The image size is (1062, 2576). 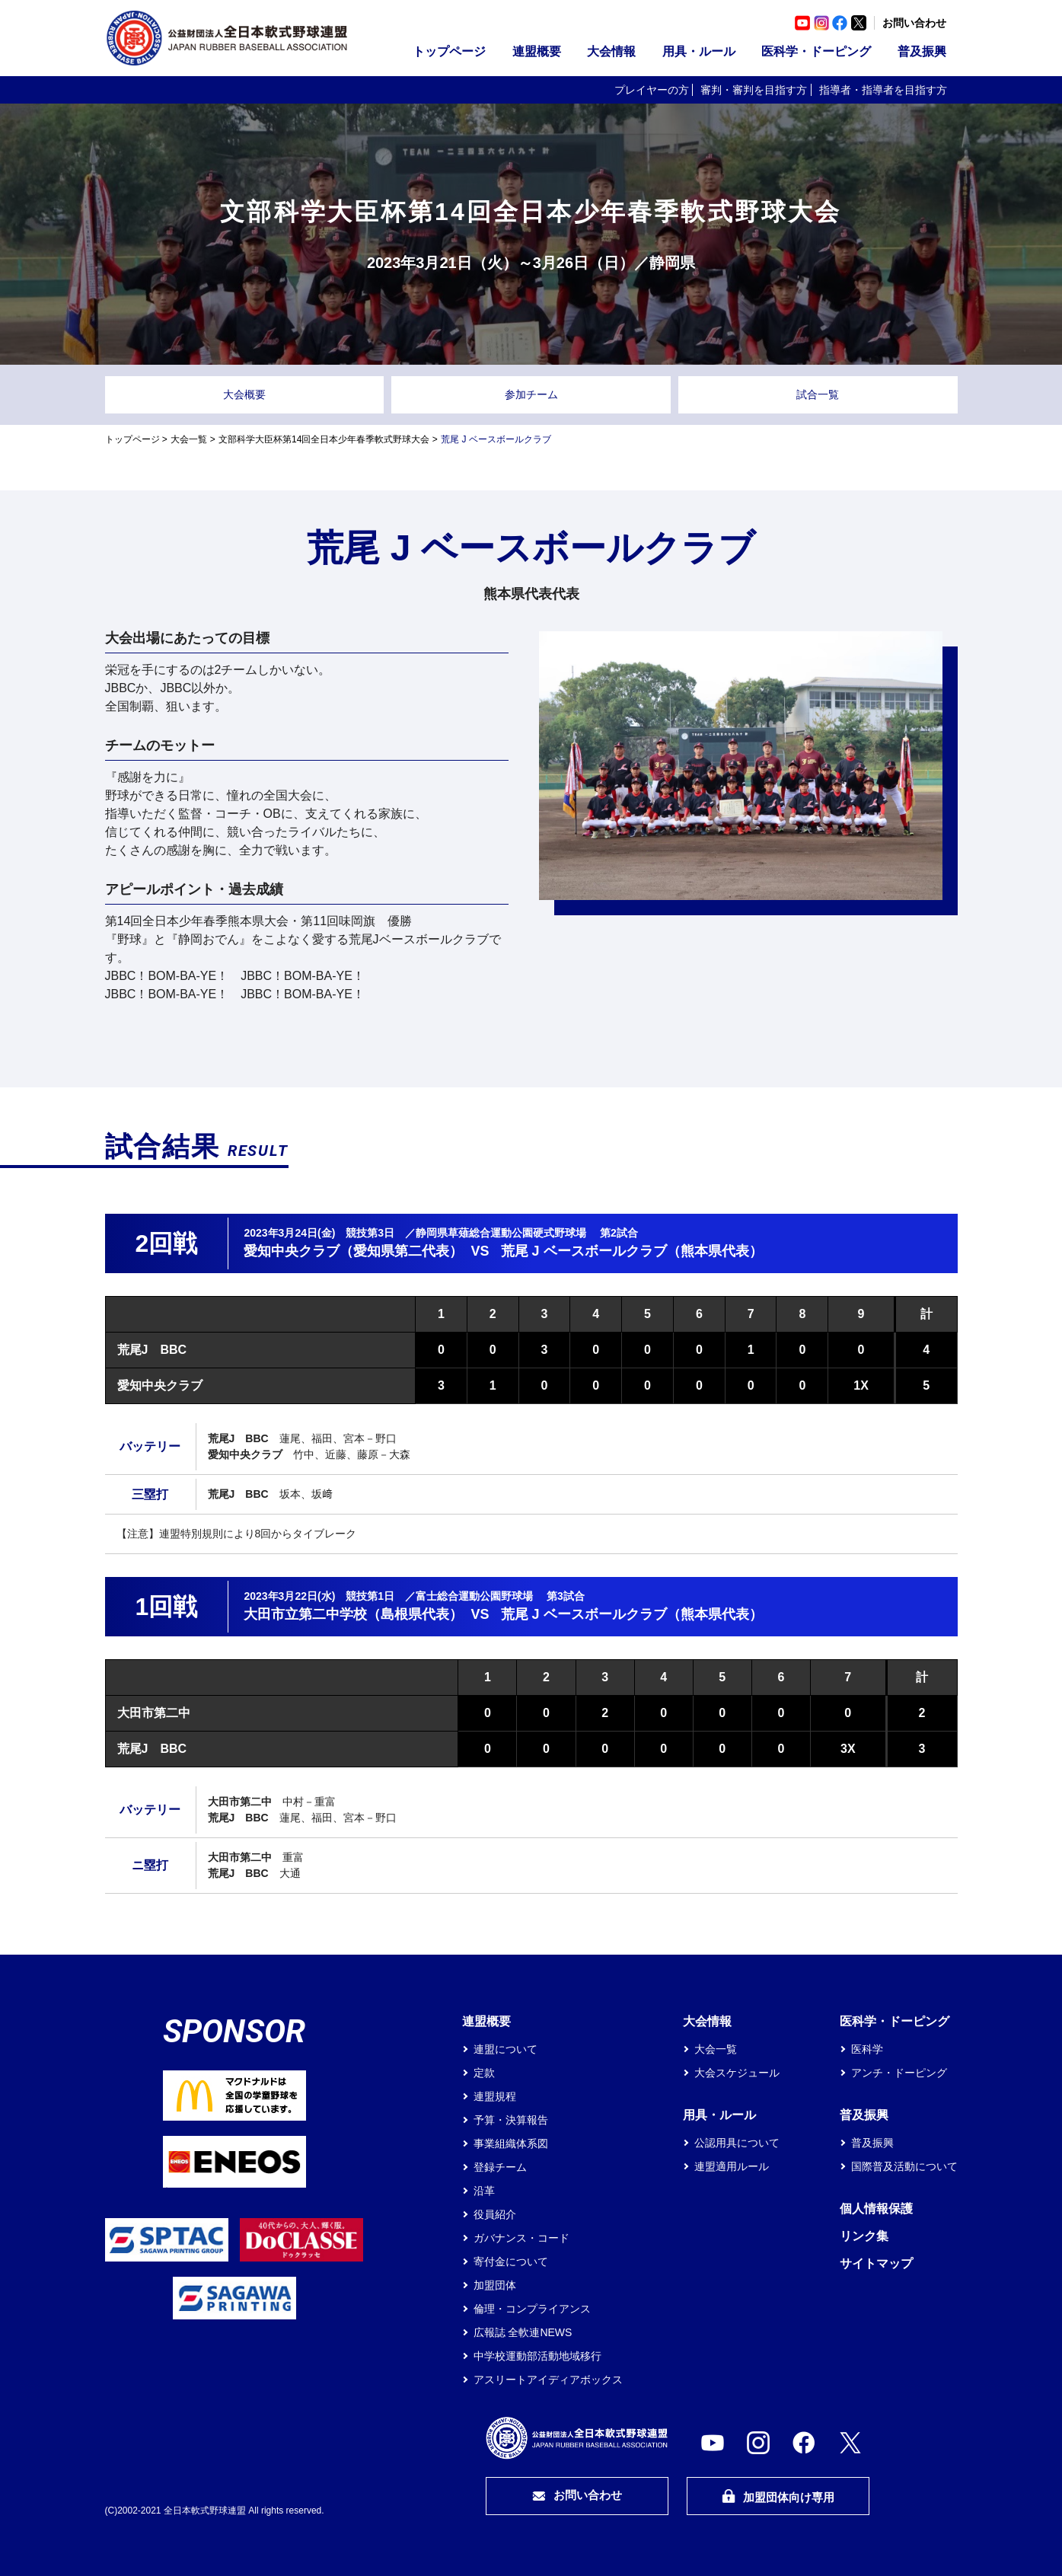 I want to click on 大会一覧, so click(x=189, y=439).